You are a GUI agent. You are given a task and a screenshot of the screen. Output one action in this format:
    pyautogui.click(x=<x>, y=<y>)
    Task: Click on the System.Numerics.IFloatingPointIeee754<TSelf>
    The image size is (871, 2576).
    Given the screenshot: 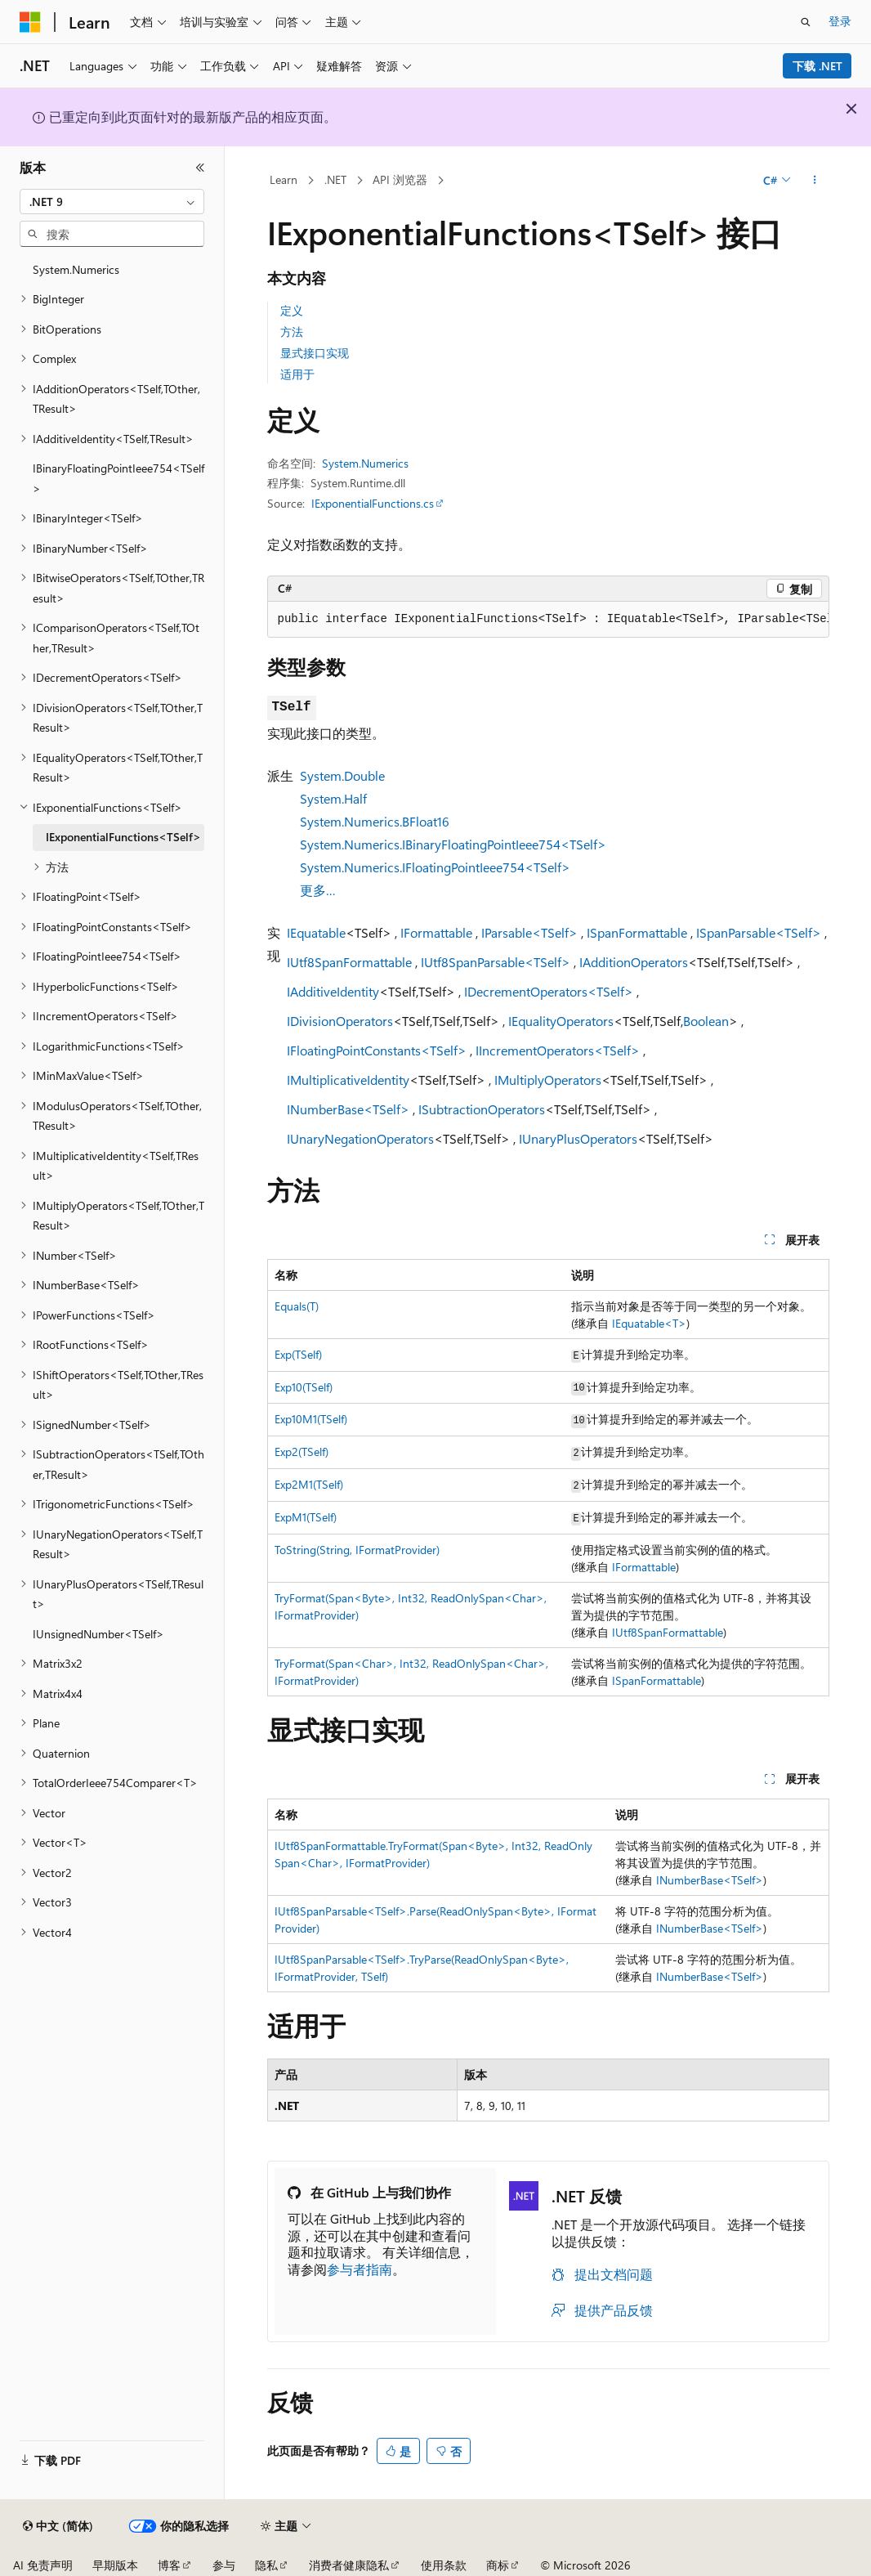 What is the action you would take?
    pyautogui.click(x=435, y=867)
    